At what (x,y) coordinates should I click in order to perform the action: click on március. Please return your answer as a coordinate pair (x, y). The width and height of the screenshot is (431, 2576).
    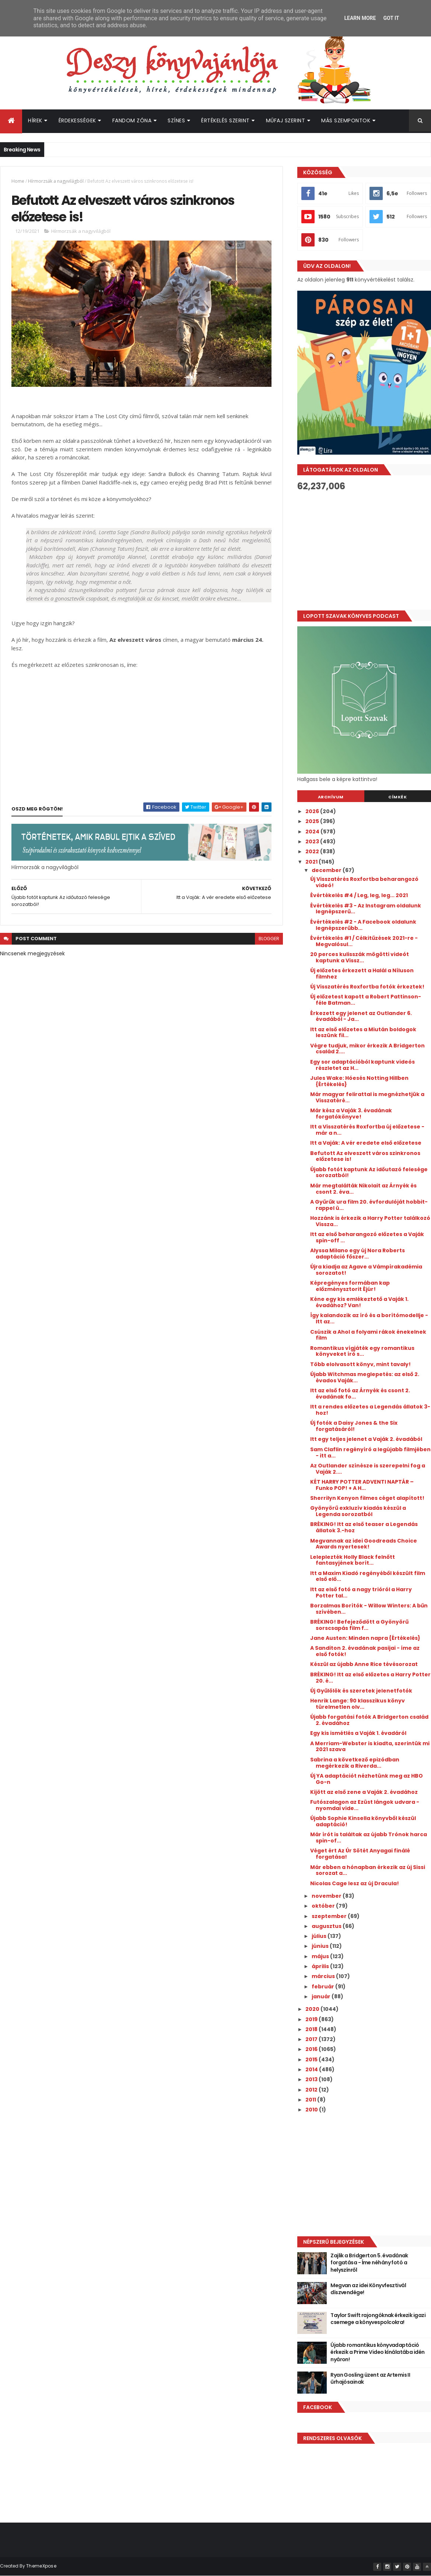
    Looking at the image, I should click on (324, 1976).